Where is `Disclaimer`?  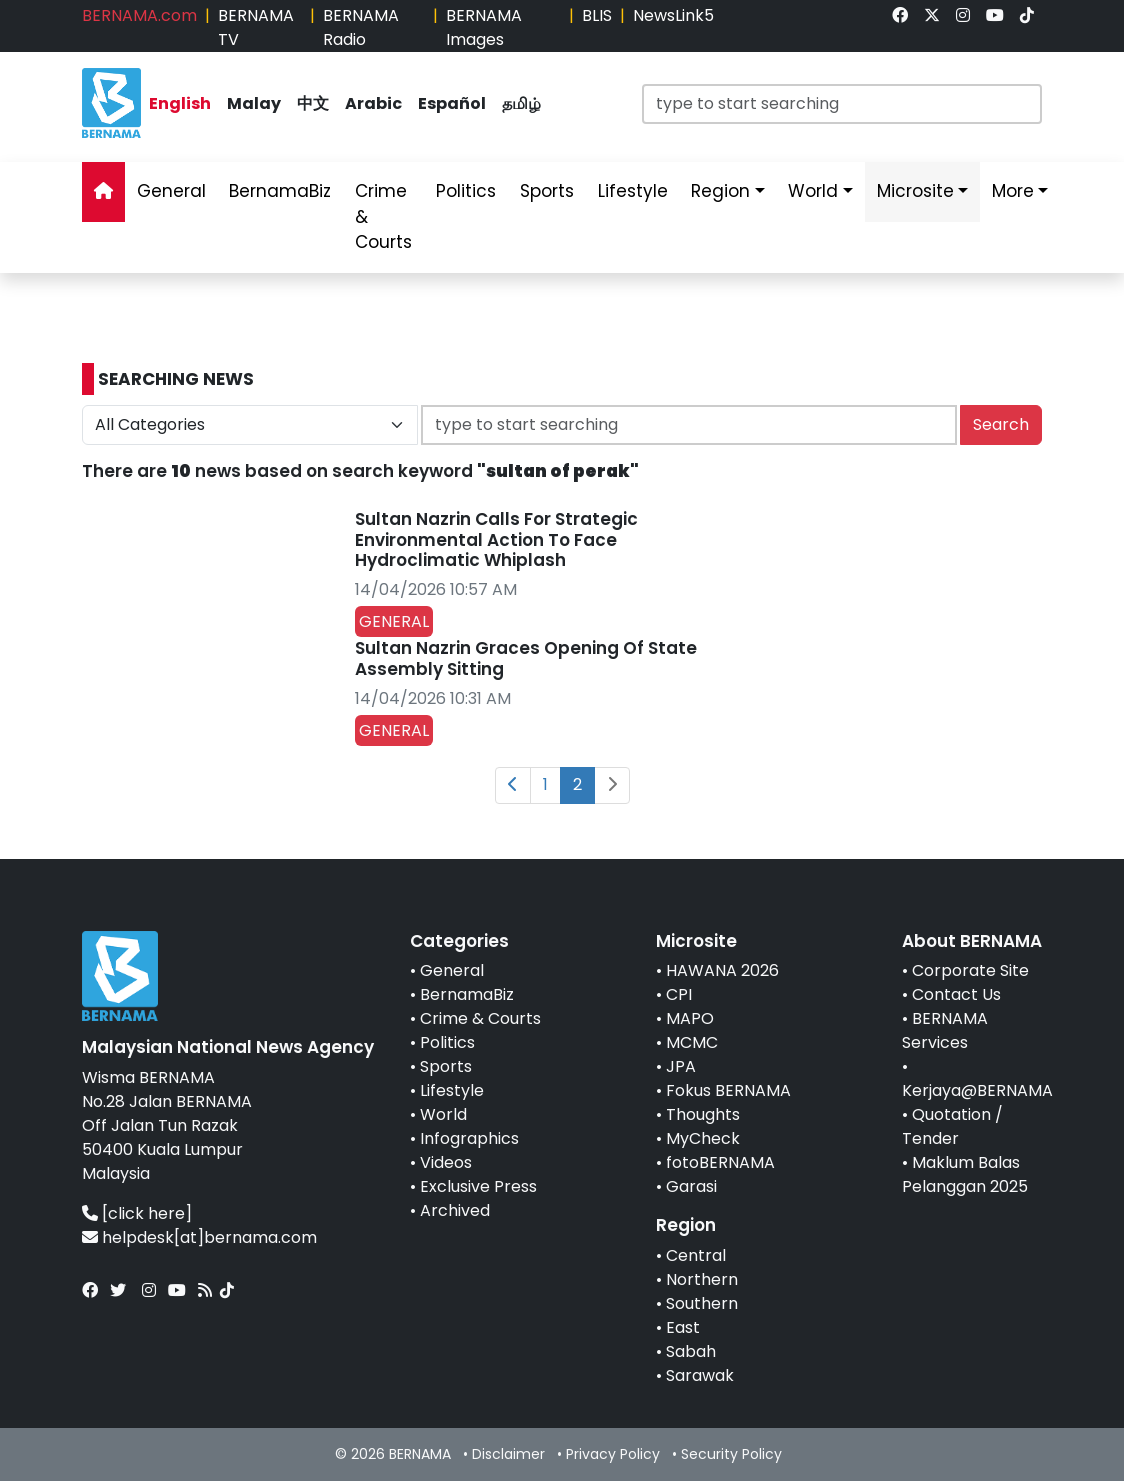 Disclaimer is located at coordinates (508, 1454).